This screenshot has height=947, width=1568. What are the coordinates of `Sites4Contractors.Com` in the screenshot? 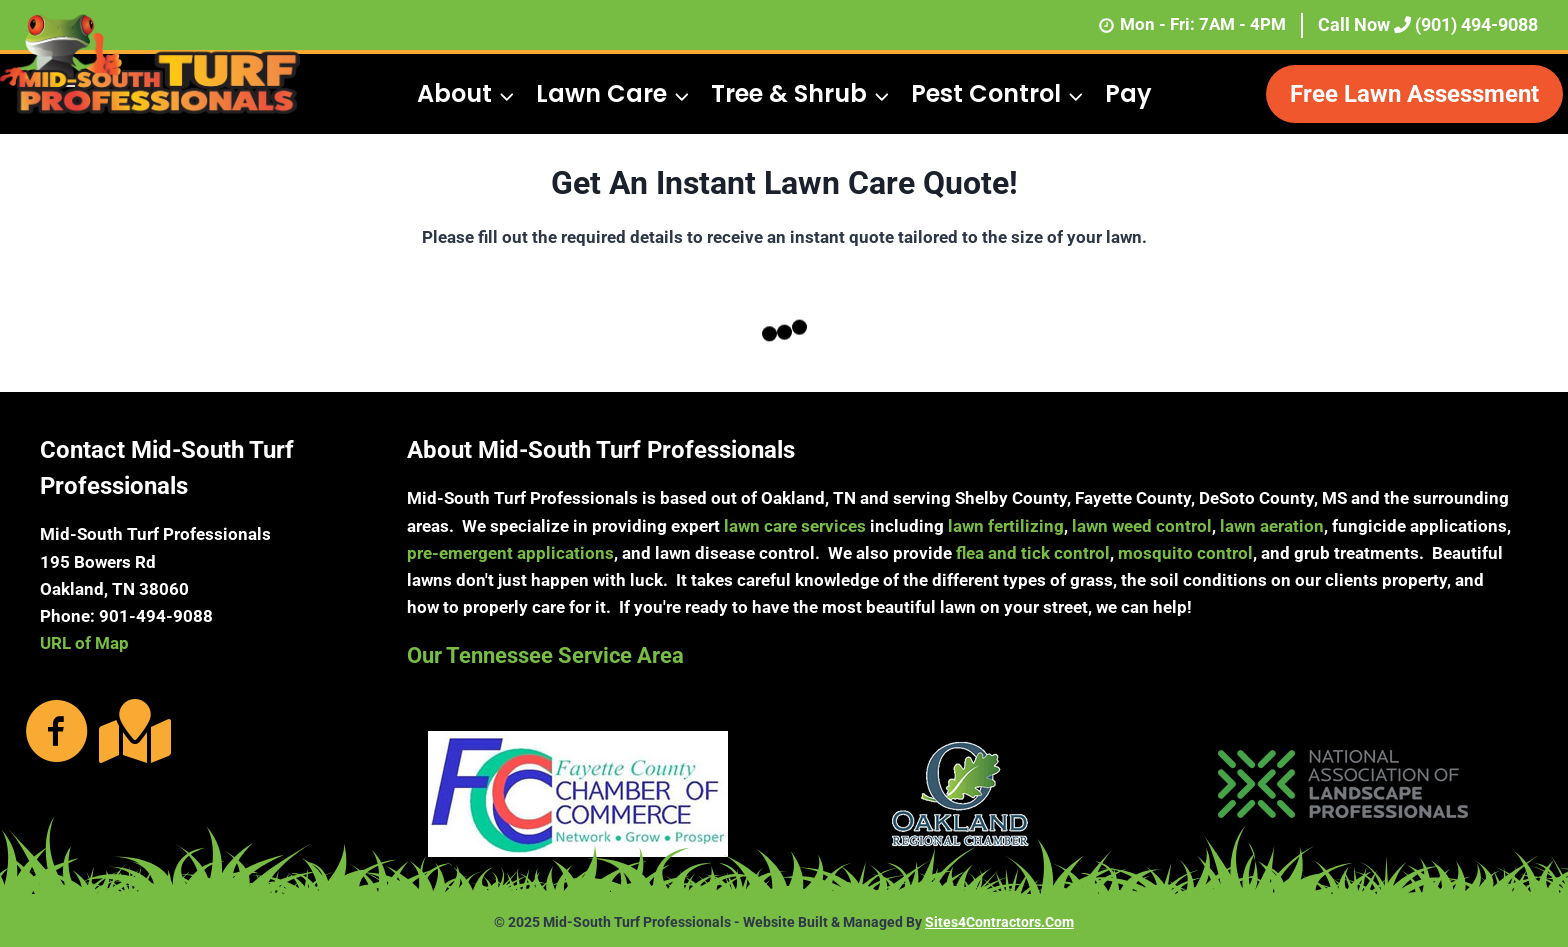 It's located at (999, 922).